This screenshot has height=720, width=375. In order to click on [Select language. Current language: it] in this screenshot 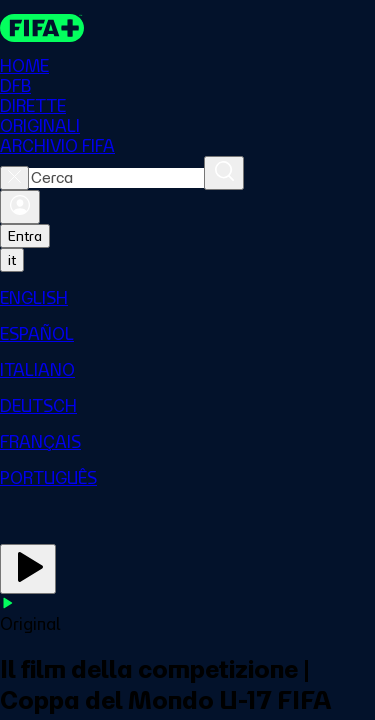, I will do `click(12, 260)`.